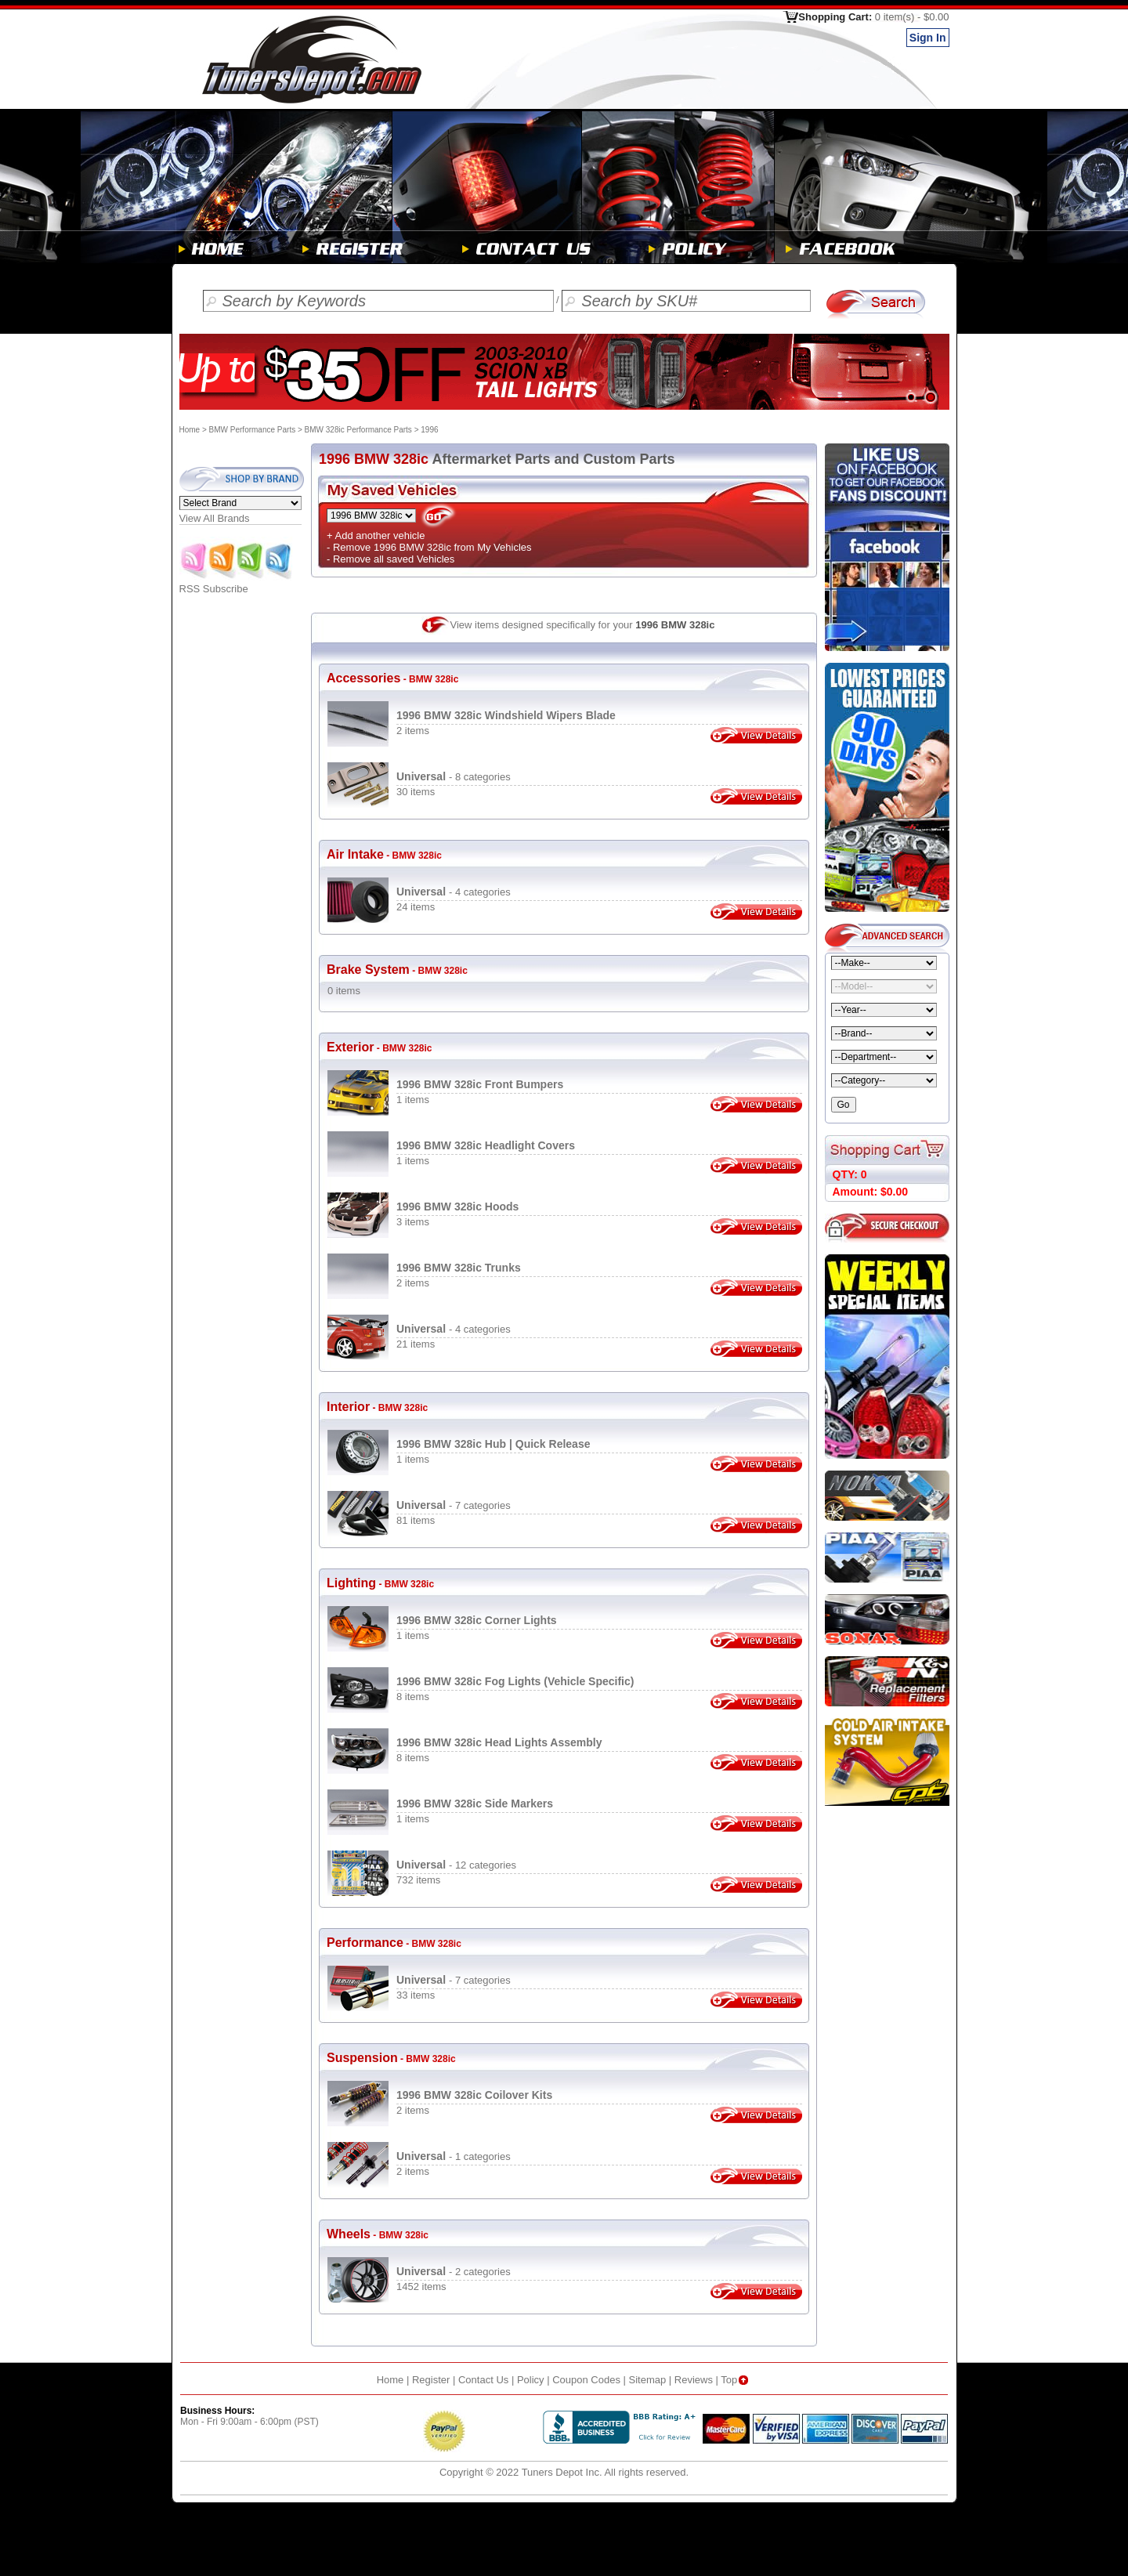 The image size is (1128, 2576). Describe the element at coordinates (873, 17) in the screenshot. I see `Shopping Cart:` at that location.